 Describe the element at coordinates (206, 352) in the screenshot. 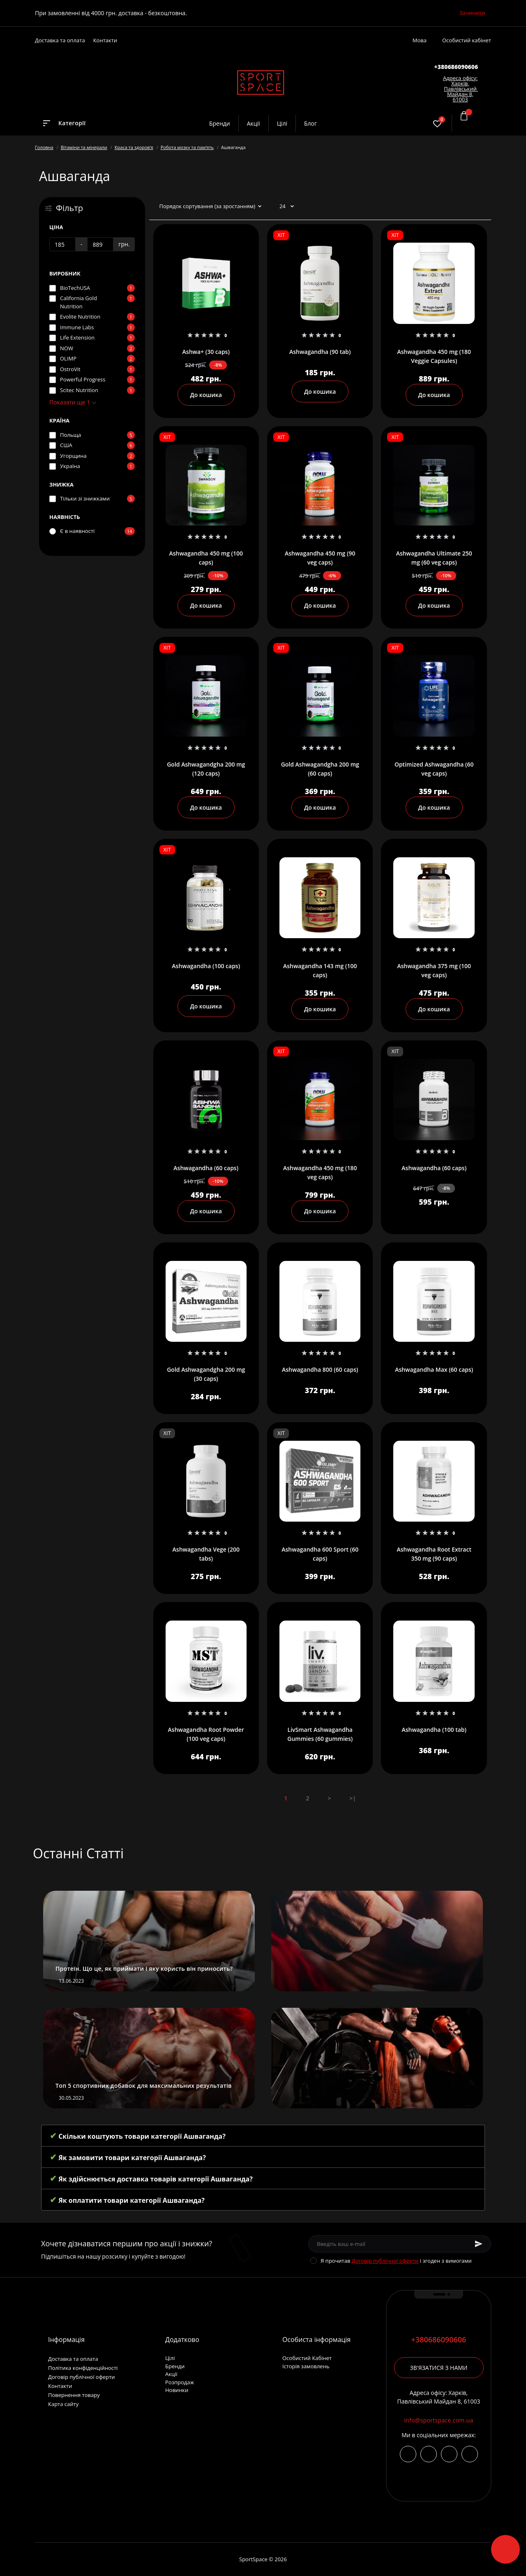

I see `Ashwa+ (30 caps)` at that location.